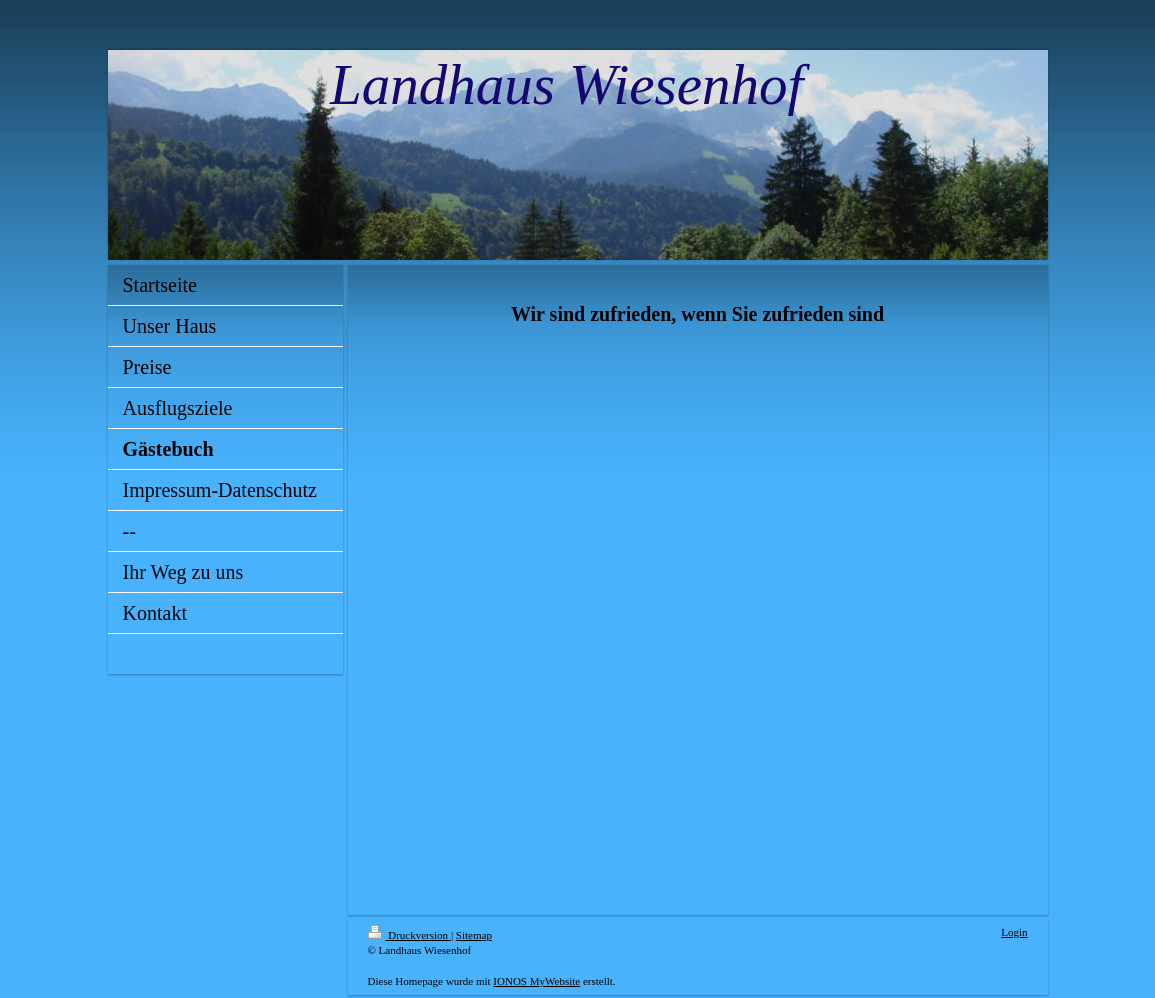  I want to click on Druckversion, so click(409, 935).